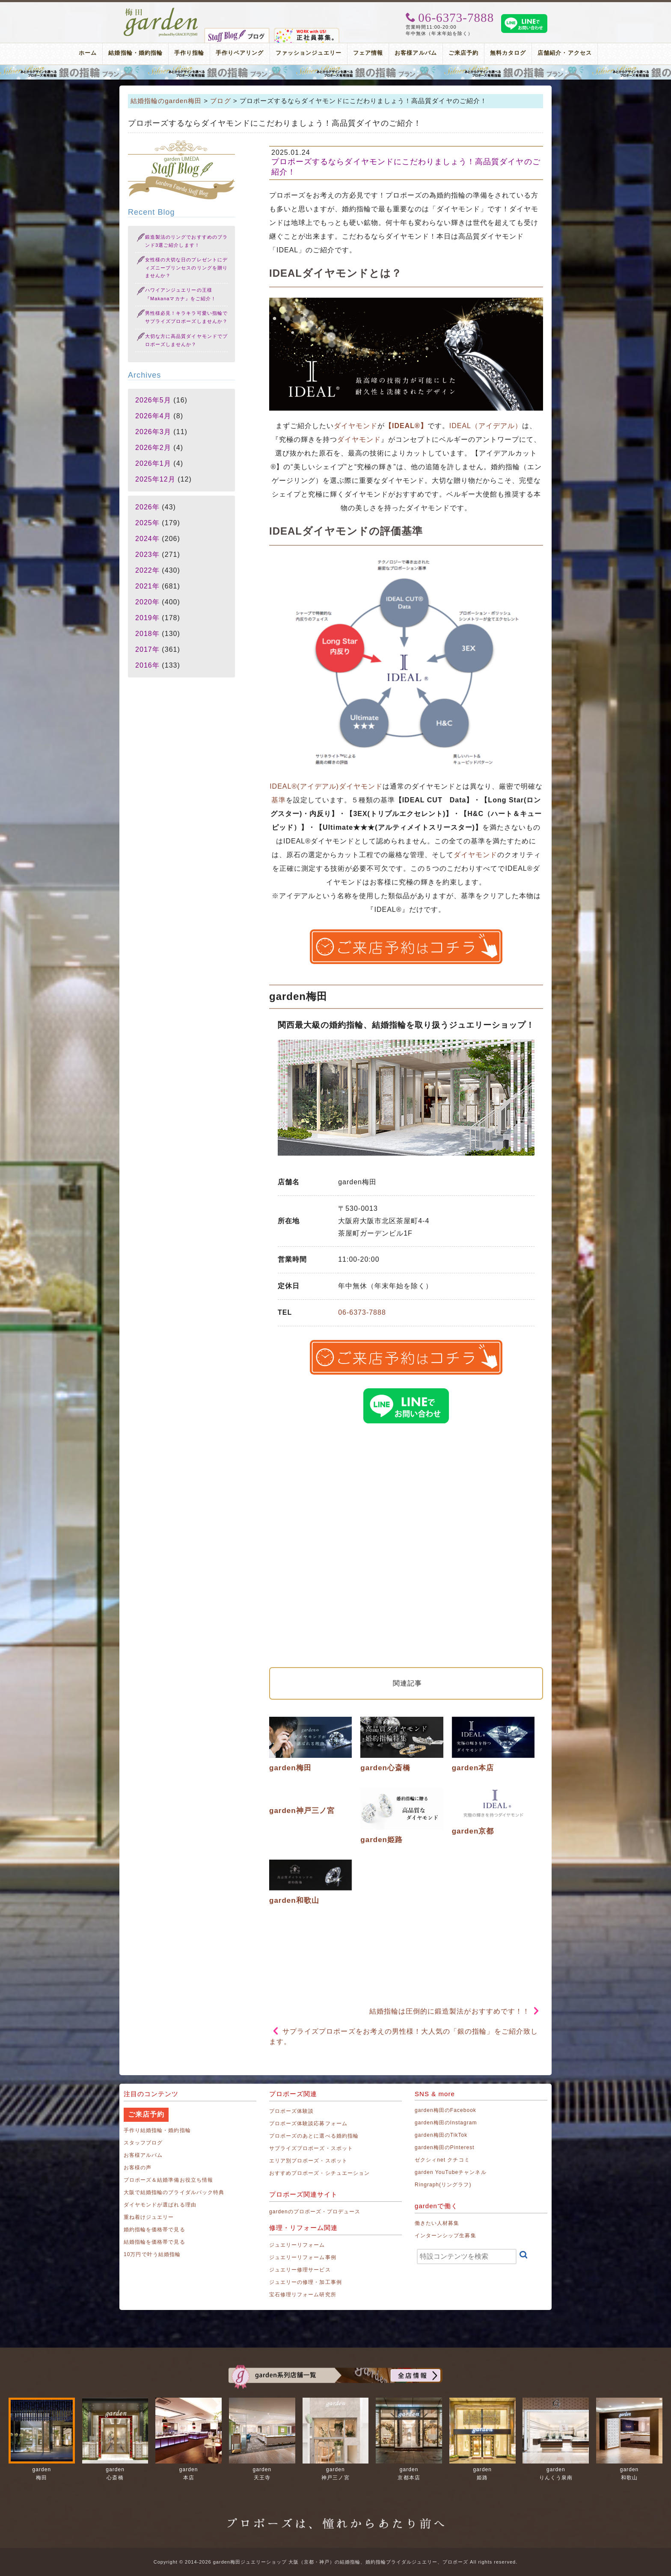 This screenshot has height=2576, width=671. I want to click on ご来店予約, so click(463, 53).